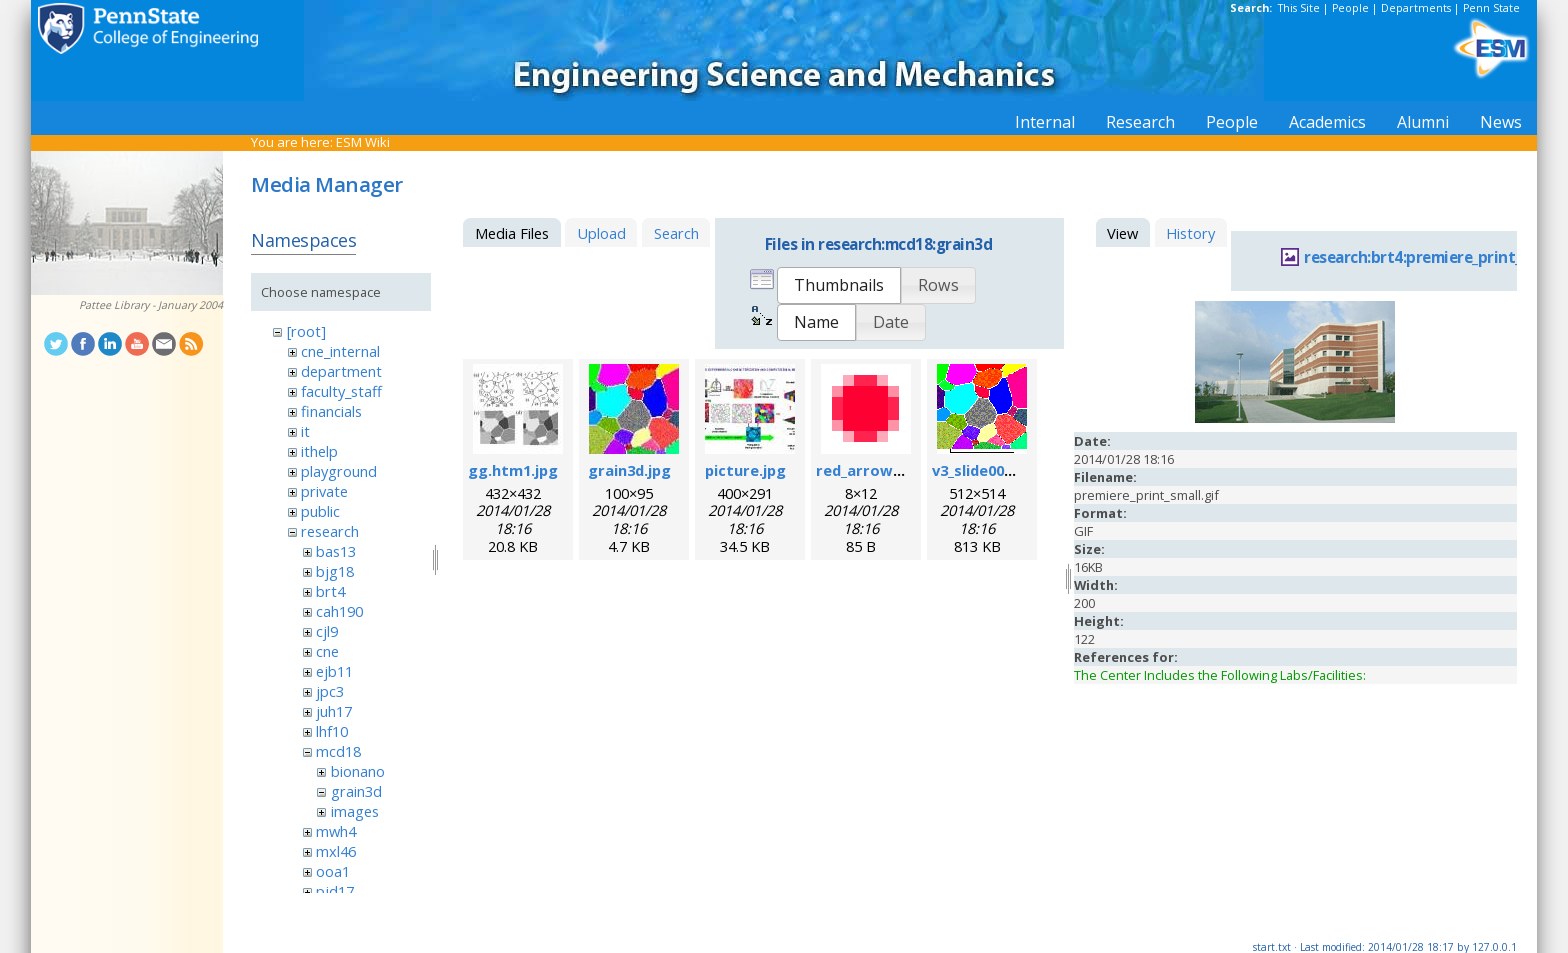  I want to click on ejb11, so click(334, 671).